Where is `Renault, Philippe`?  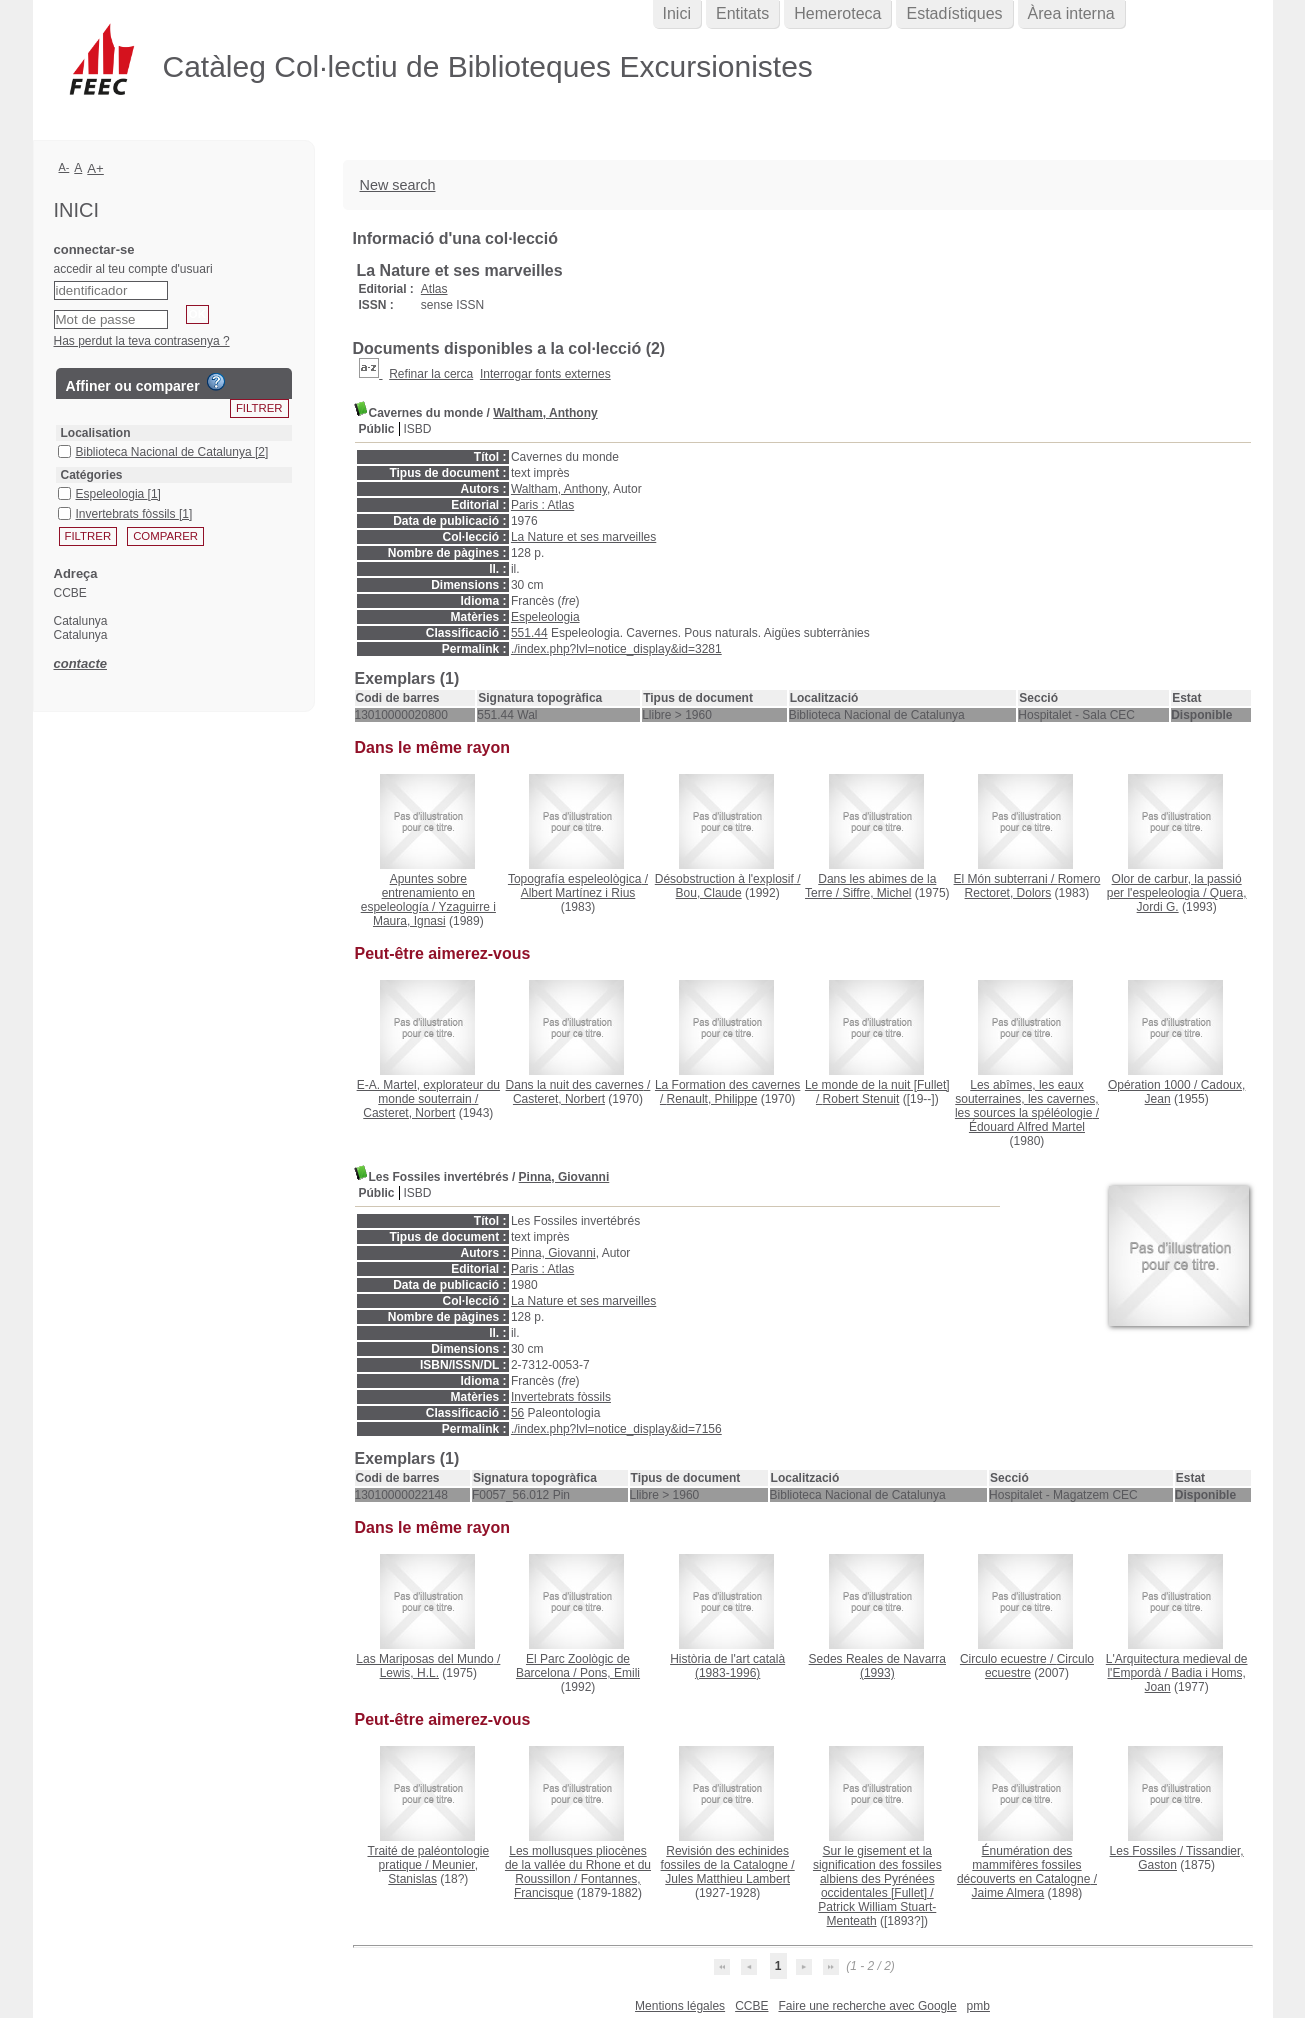 Renault, Philippe is located at coordinates (712, 1099).